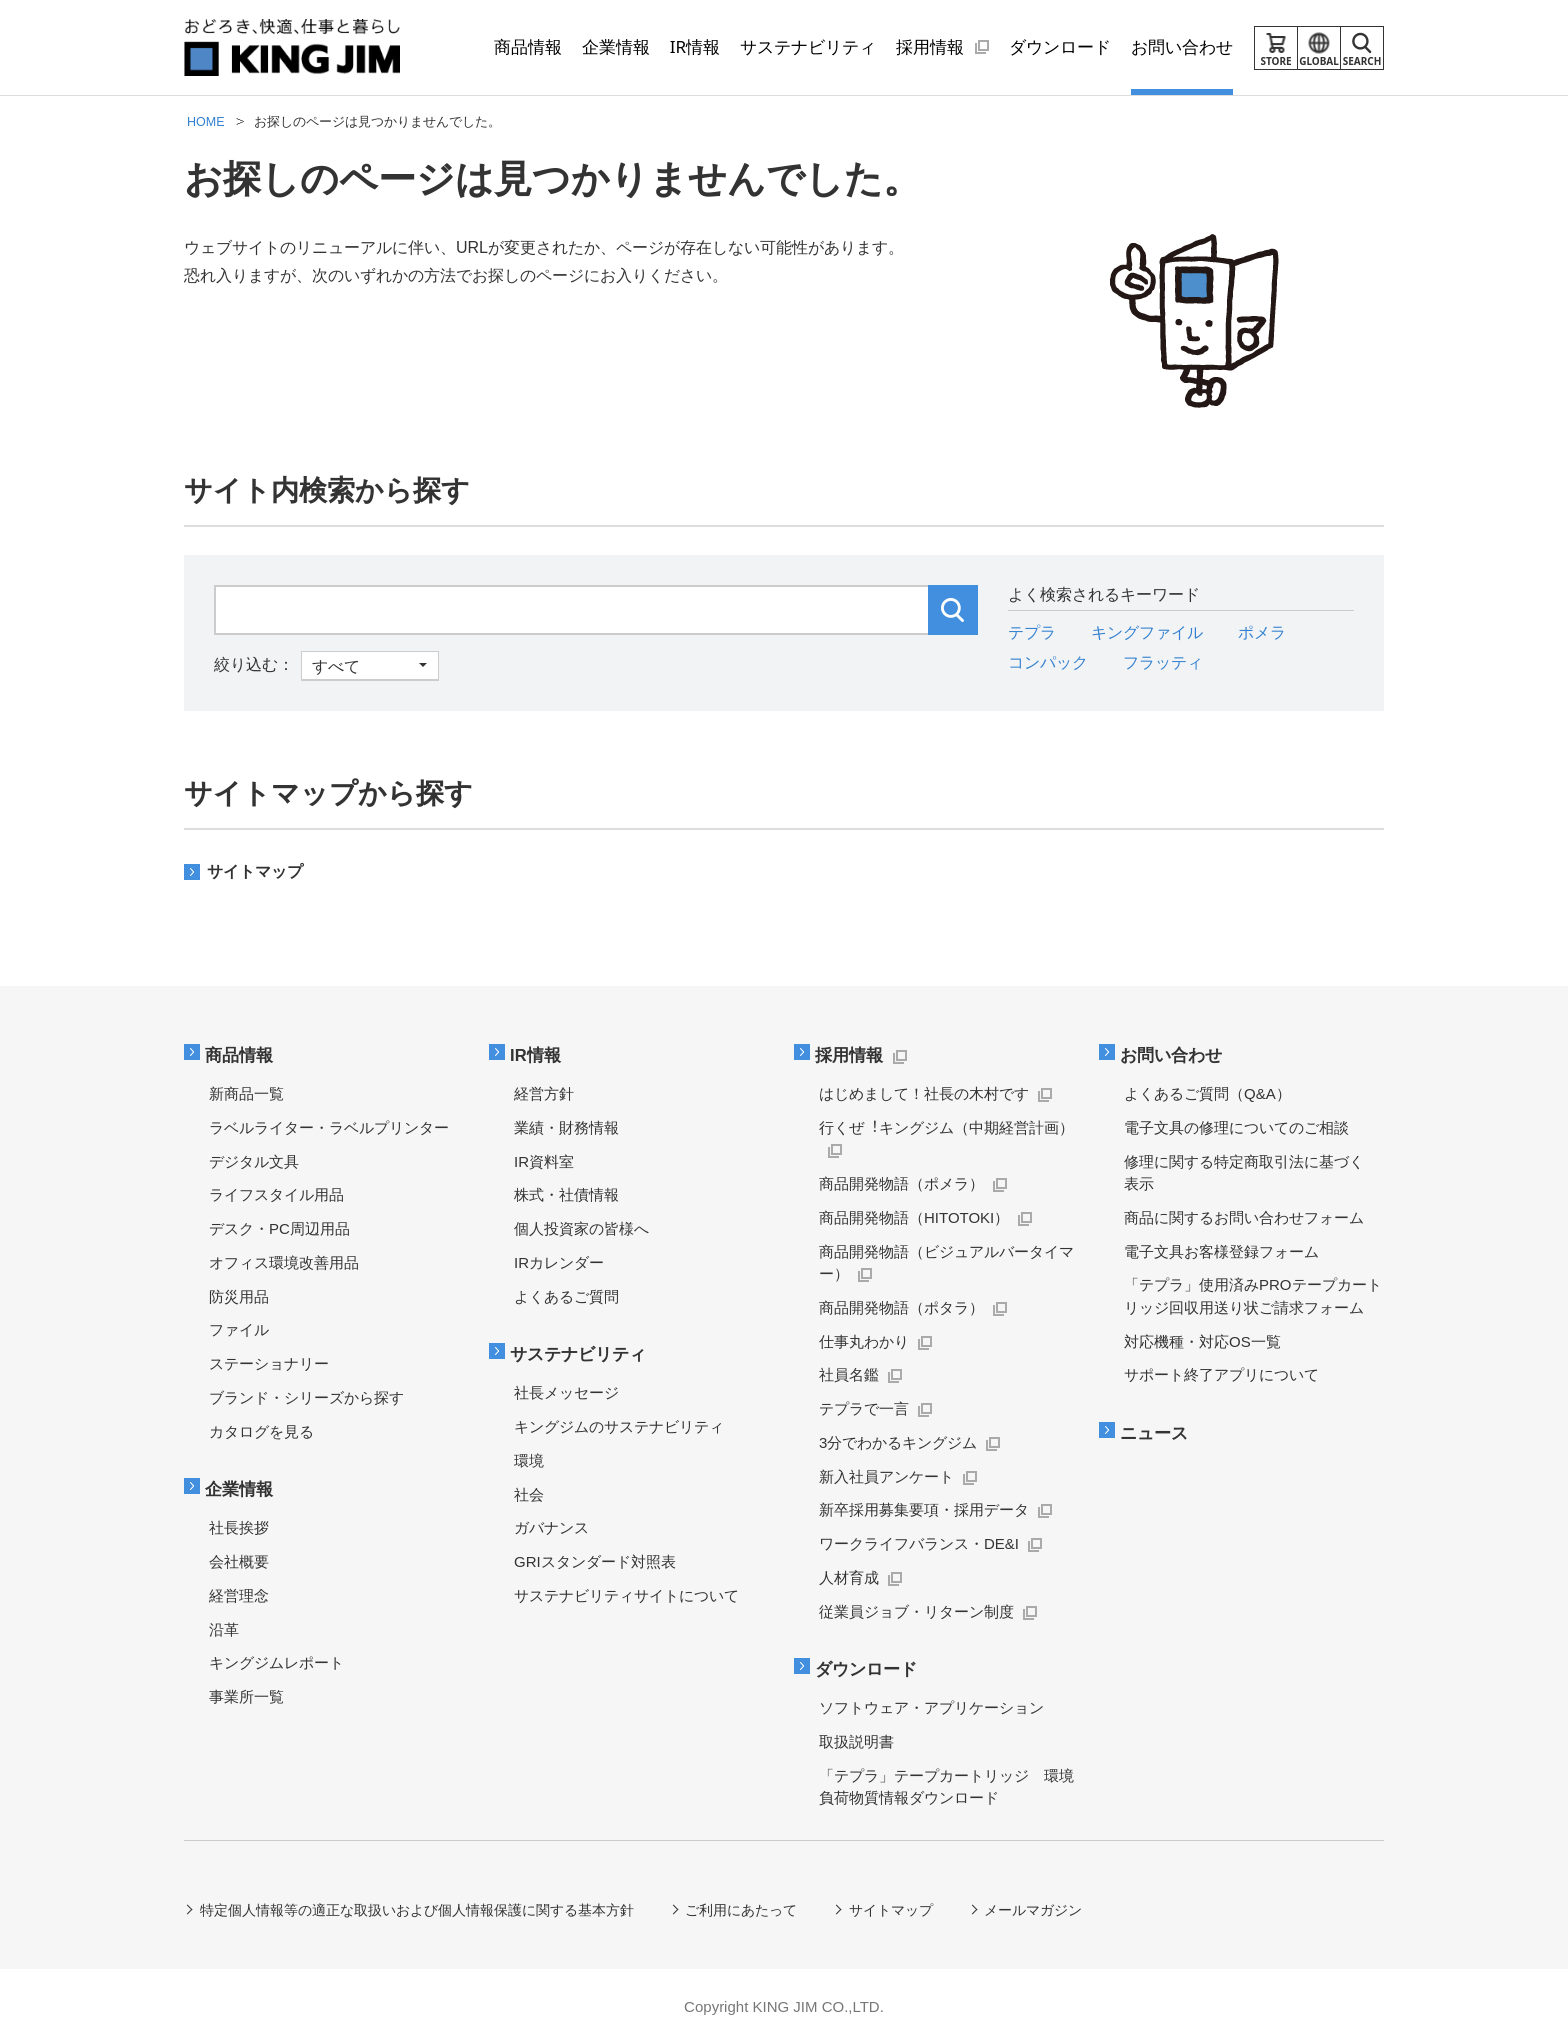  Describe the element at coordinates (914, 1215) in the screenshot. I see `商品開発物語（HITOTOKI）` at that location.